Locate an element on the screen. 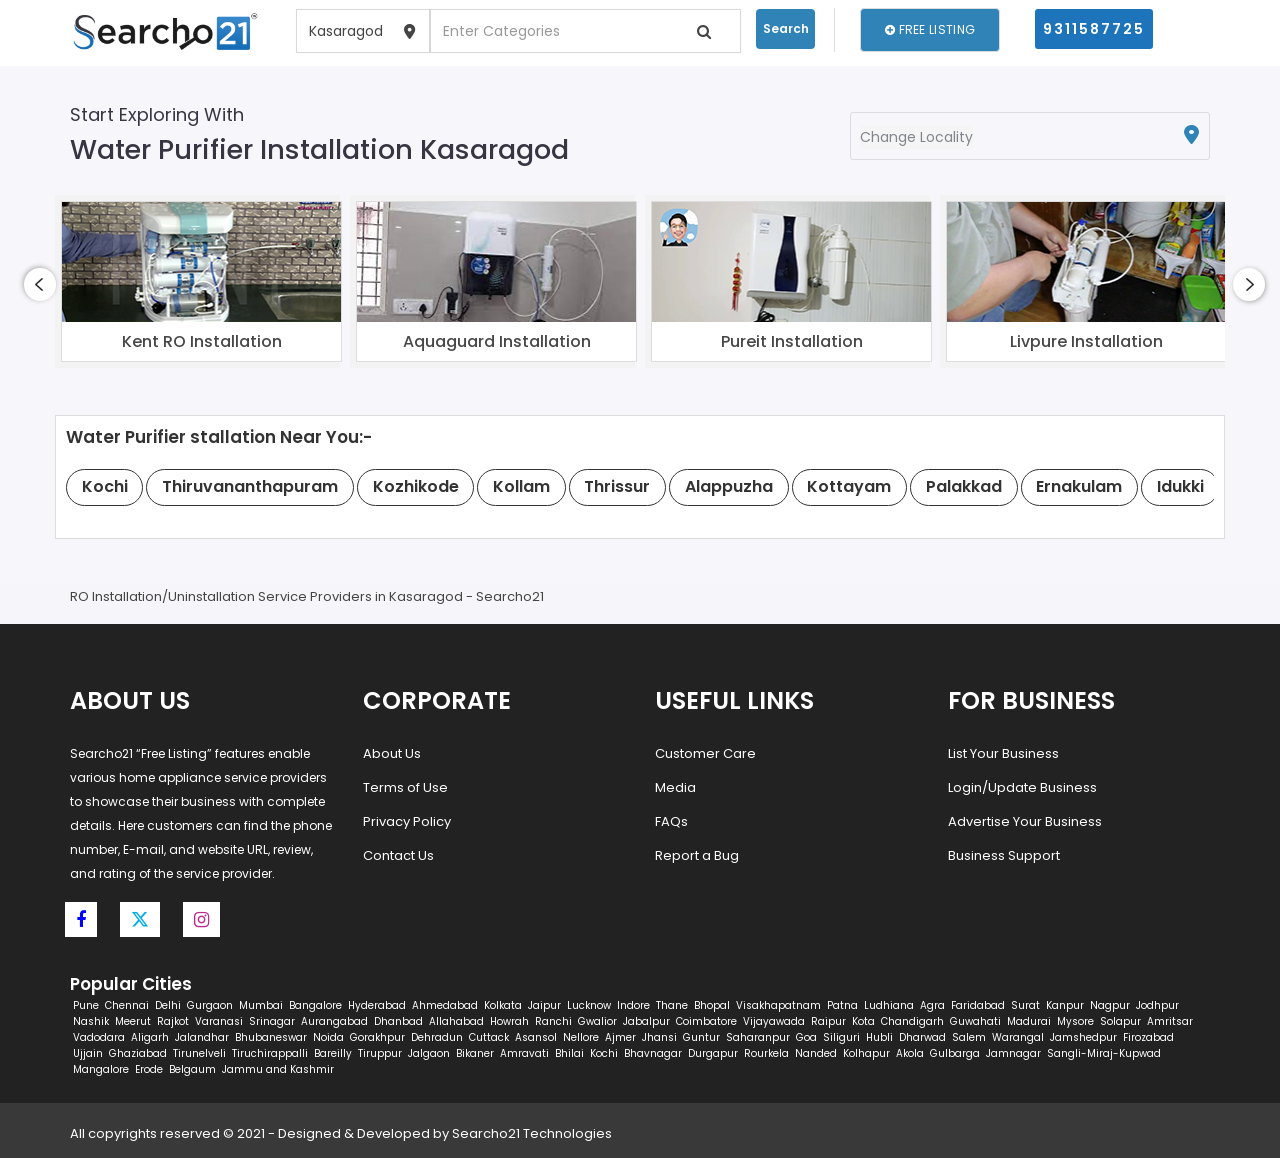 The image size is (1280, 1158). Bikaner is located at coordinates (475, 1053).